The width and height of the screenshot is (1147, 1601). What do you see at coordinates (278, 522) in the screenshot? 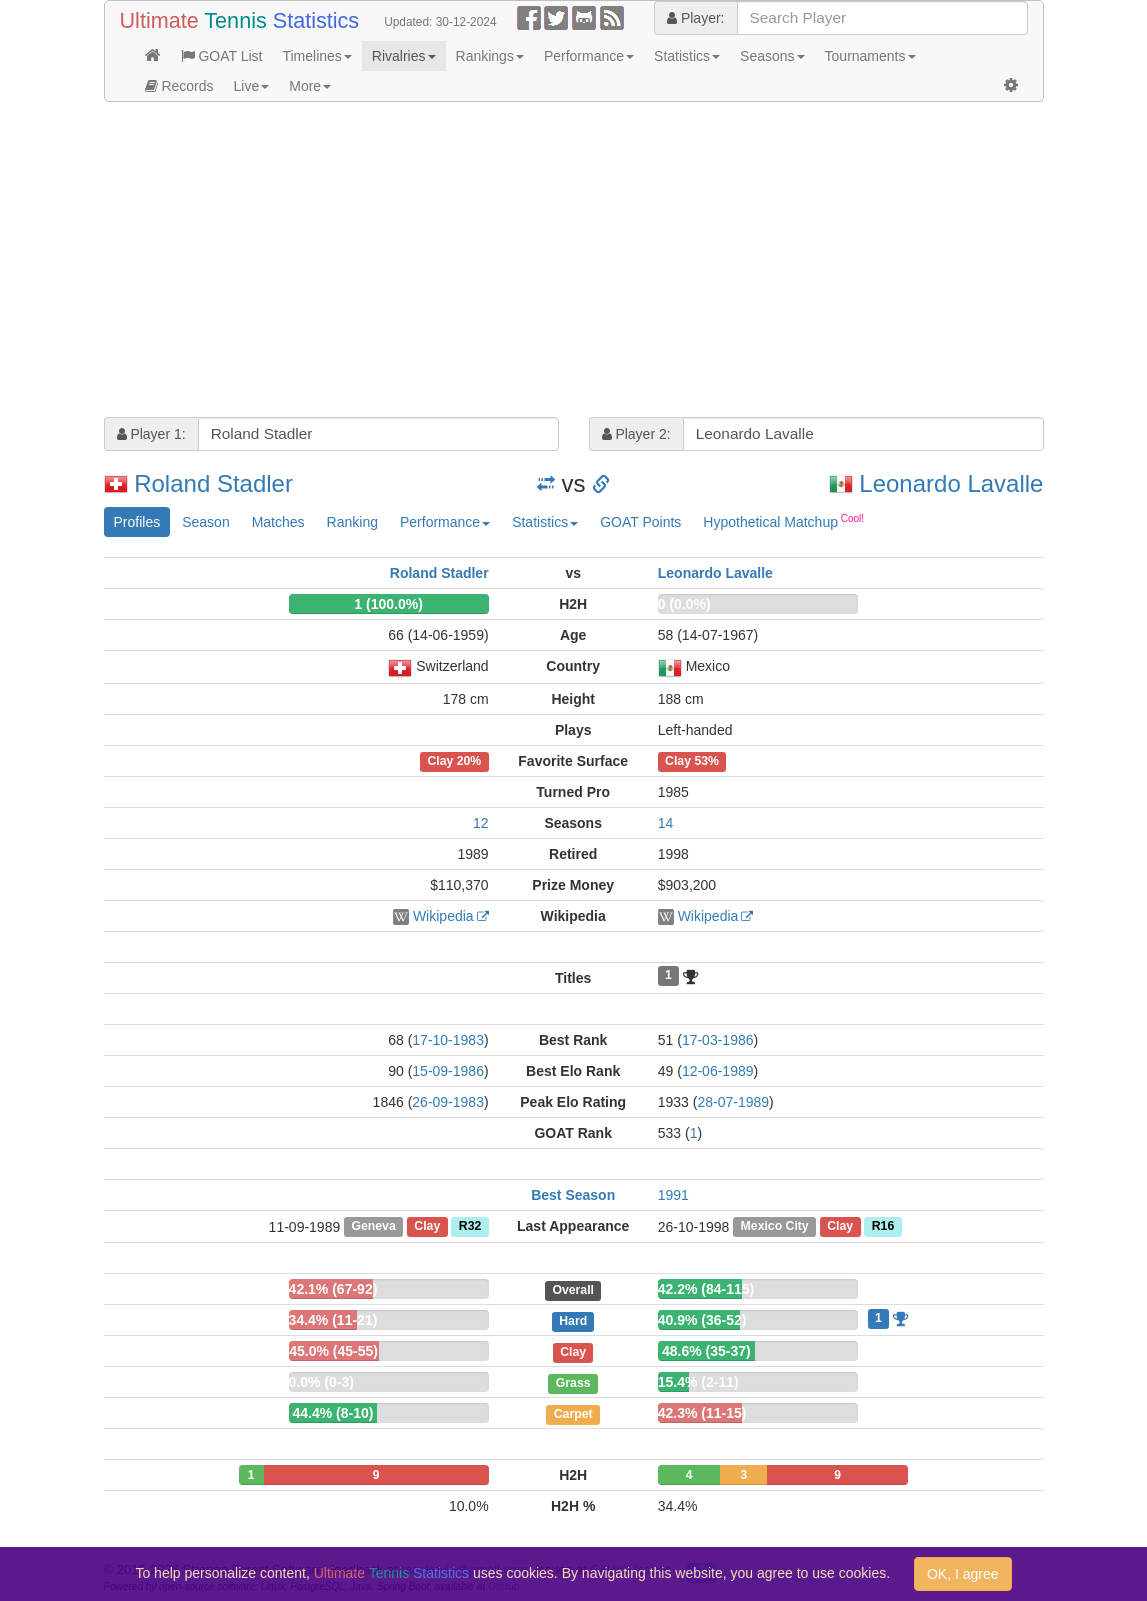
I see `Matches` at bounding box center [278, 522].